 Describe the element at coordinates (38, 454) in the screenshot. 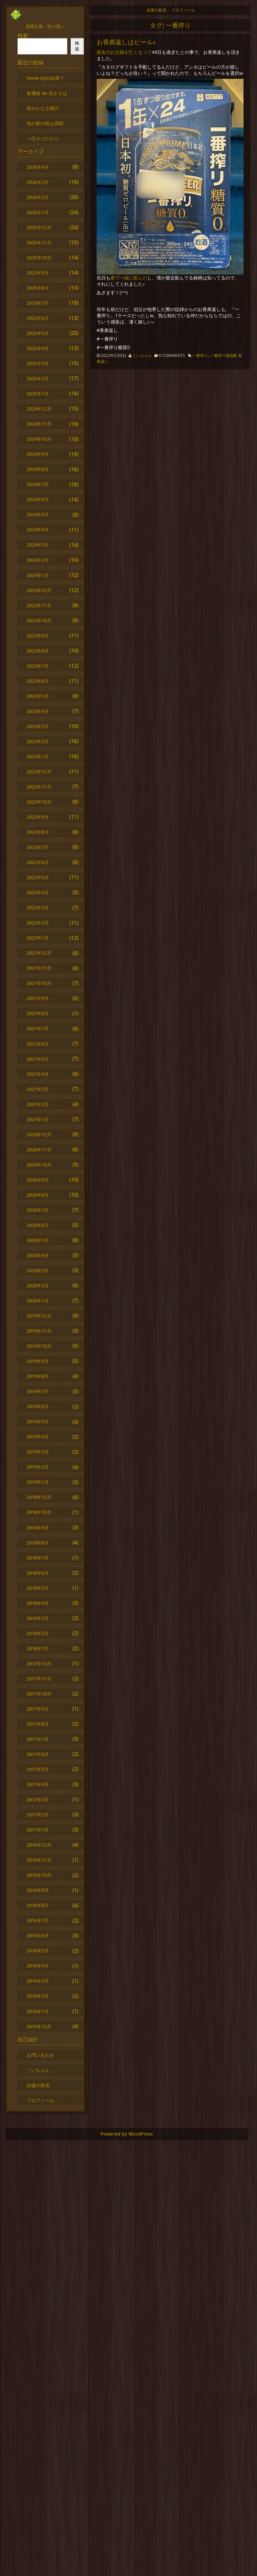

I see `2024年9月` at that location.